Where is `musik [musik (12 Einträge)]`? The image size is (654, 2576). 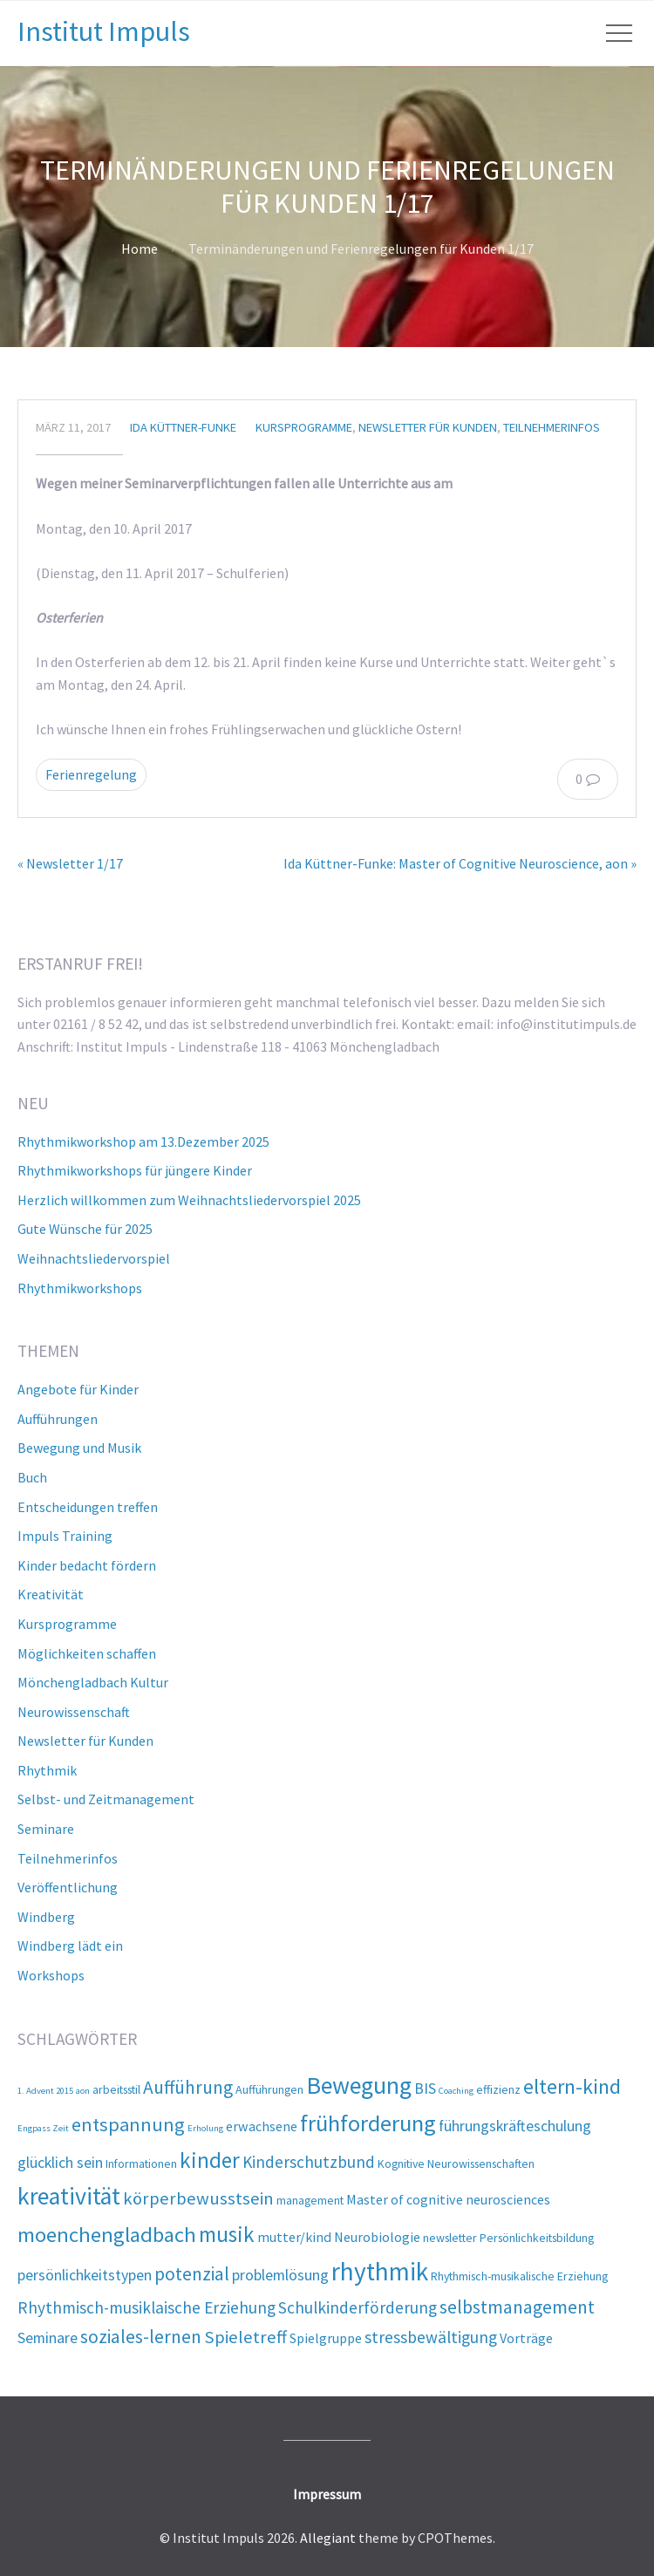 musik [musik (12 Einträge)] is located at coordinates (227, 2234).